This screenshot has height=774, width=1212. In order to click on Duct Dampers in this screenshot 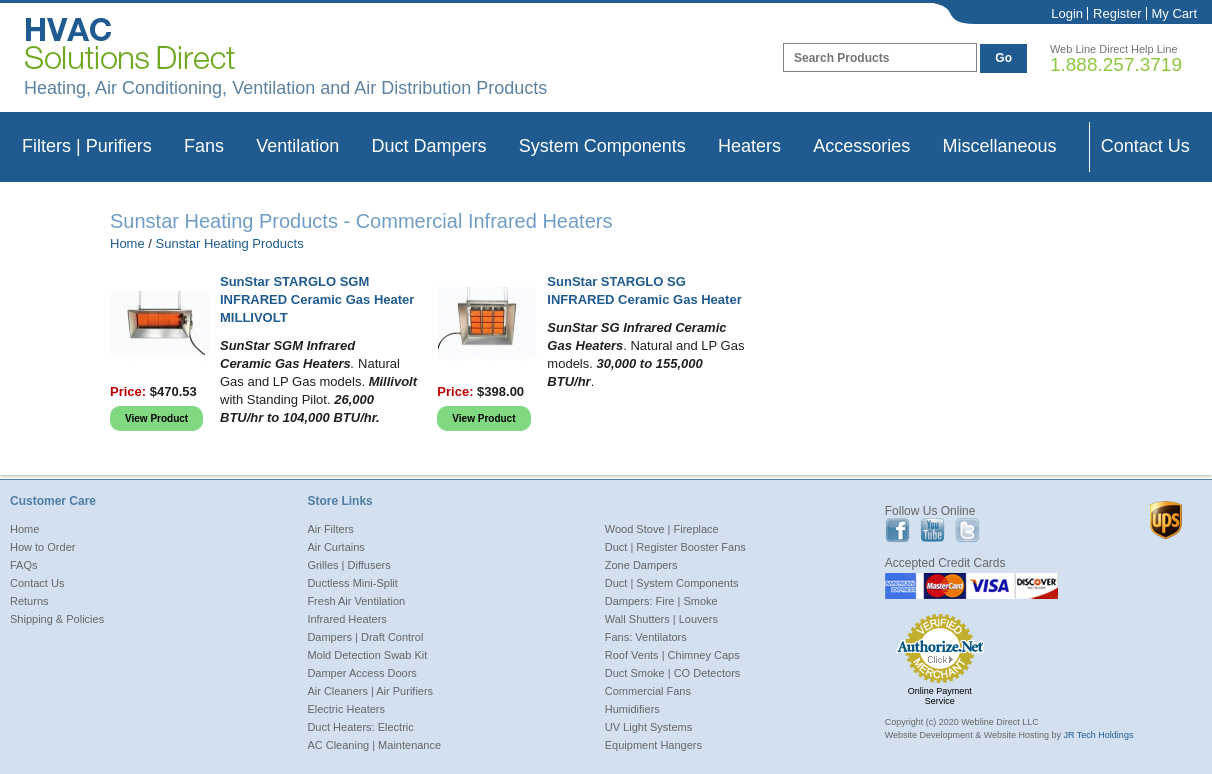, I will do `click(428, 146)`.